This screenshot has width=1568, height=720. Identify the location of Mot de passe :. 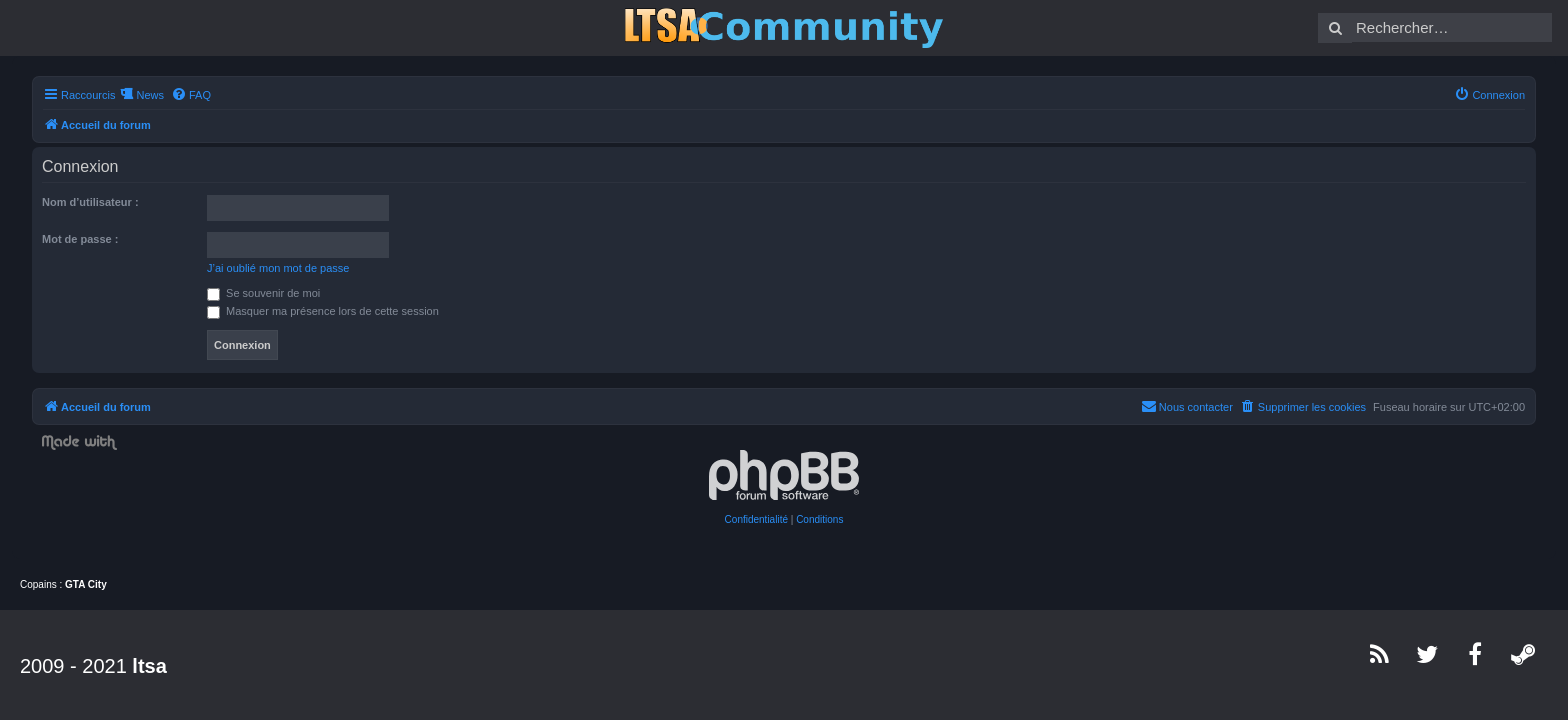
(68, 239).